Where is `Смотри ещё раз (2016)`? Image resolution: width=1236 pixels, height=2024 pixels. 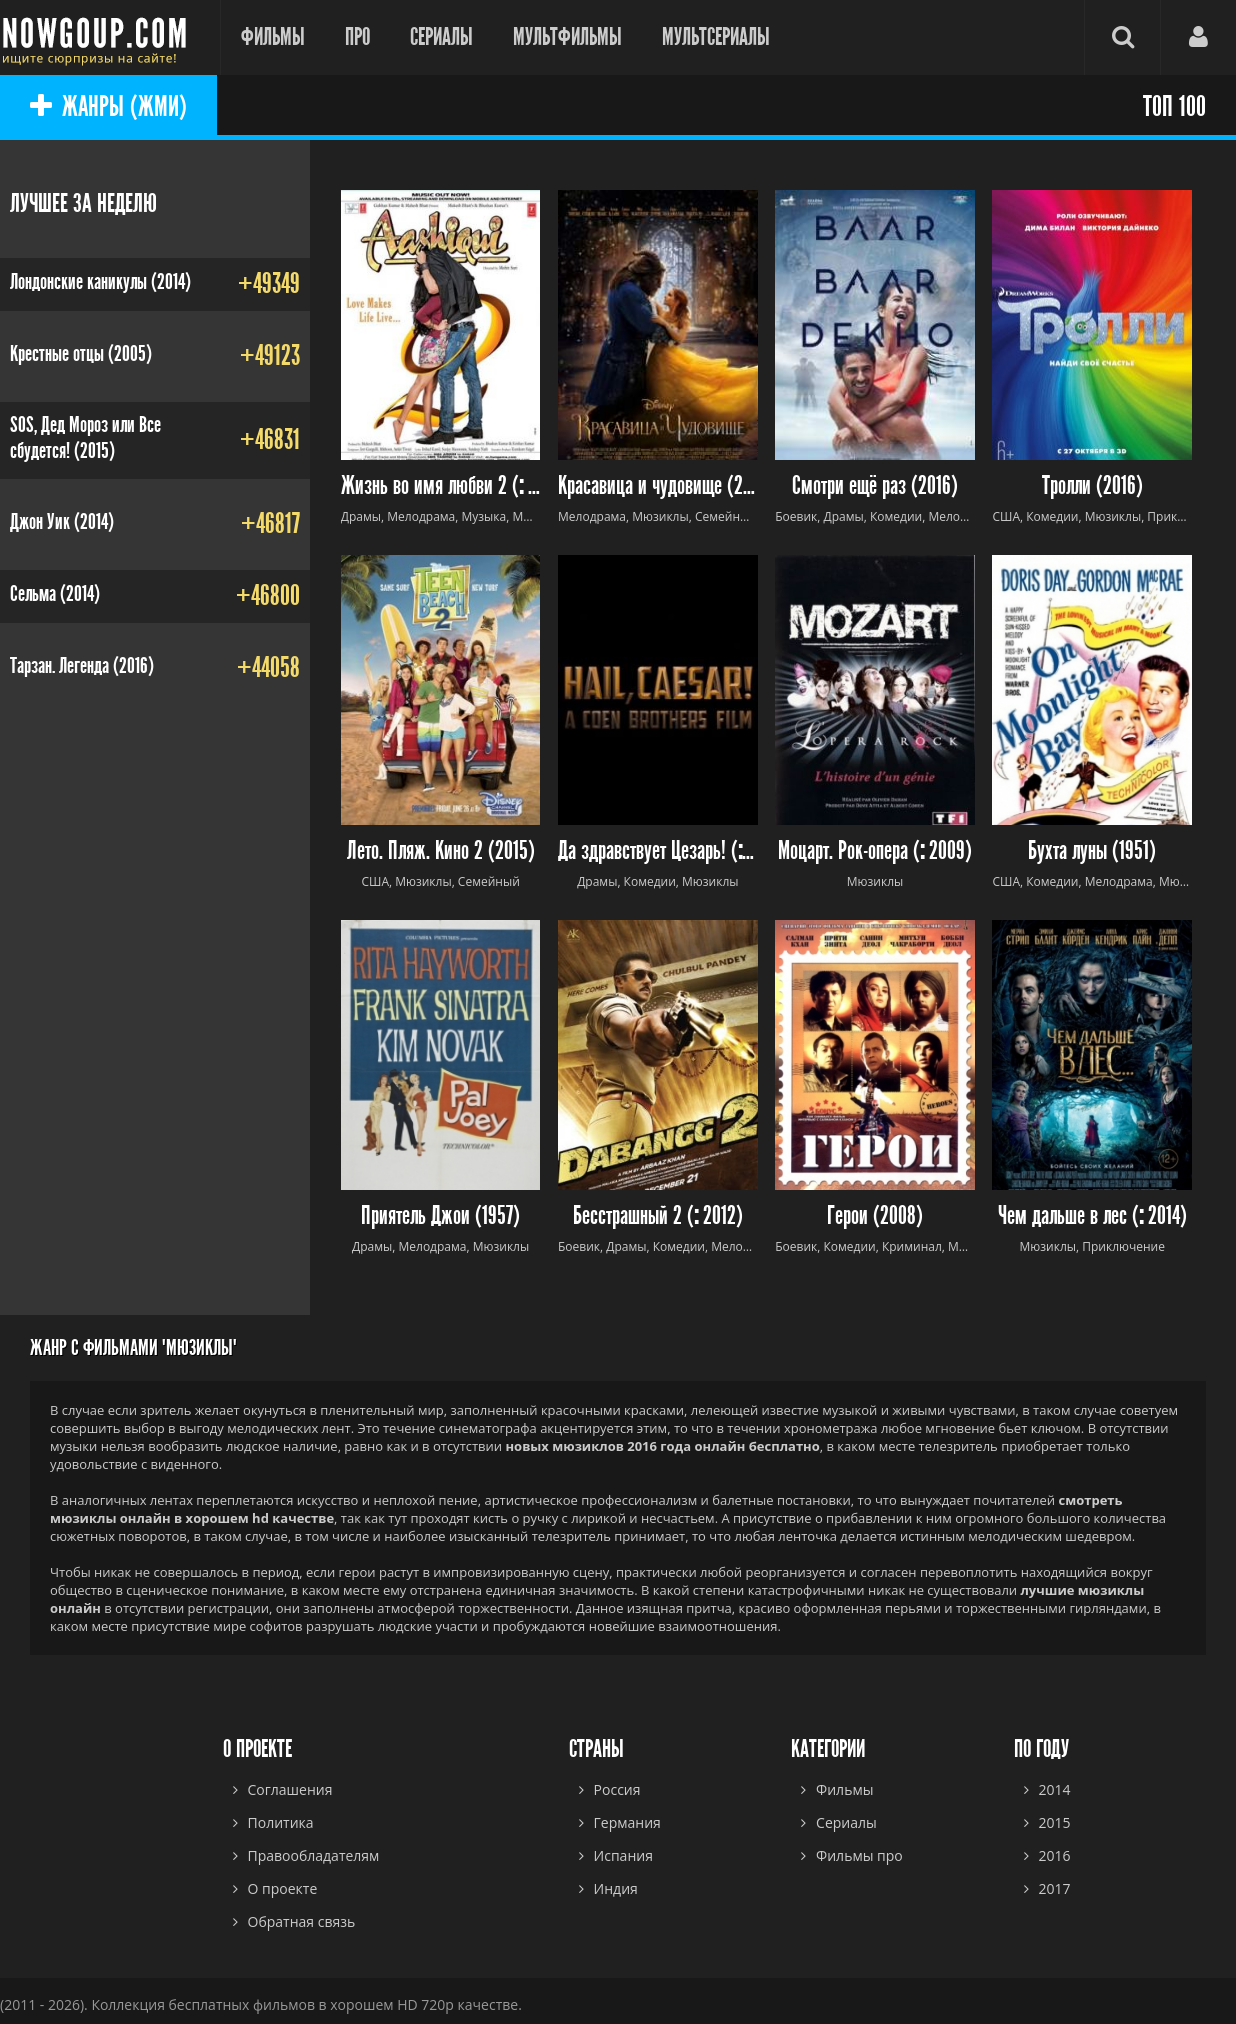
Смотри ещё раз (2016) is located at coordinates (875, 486).